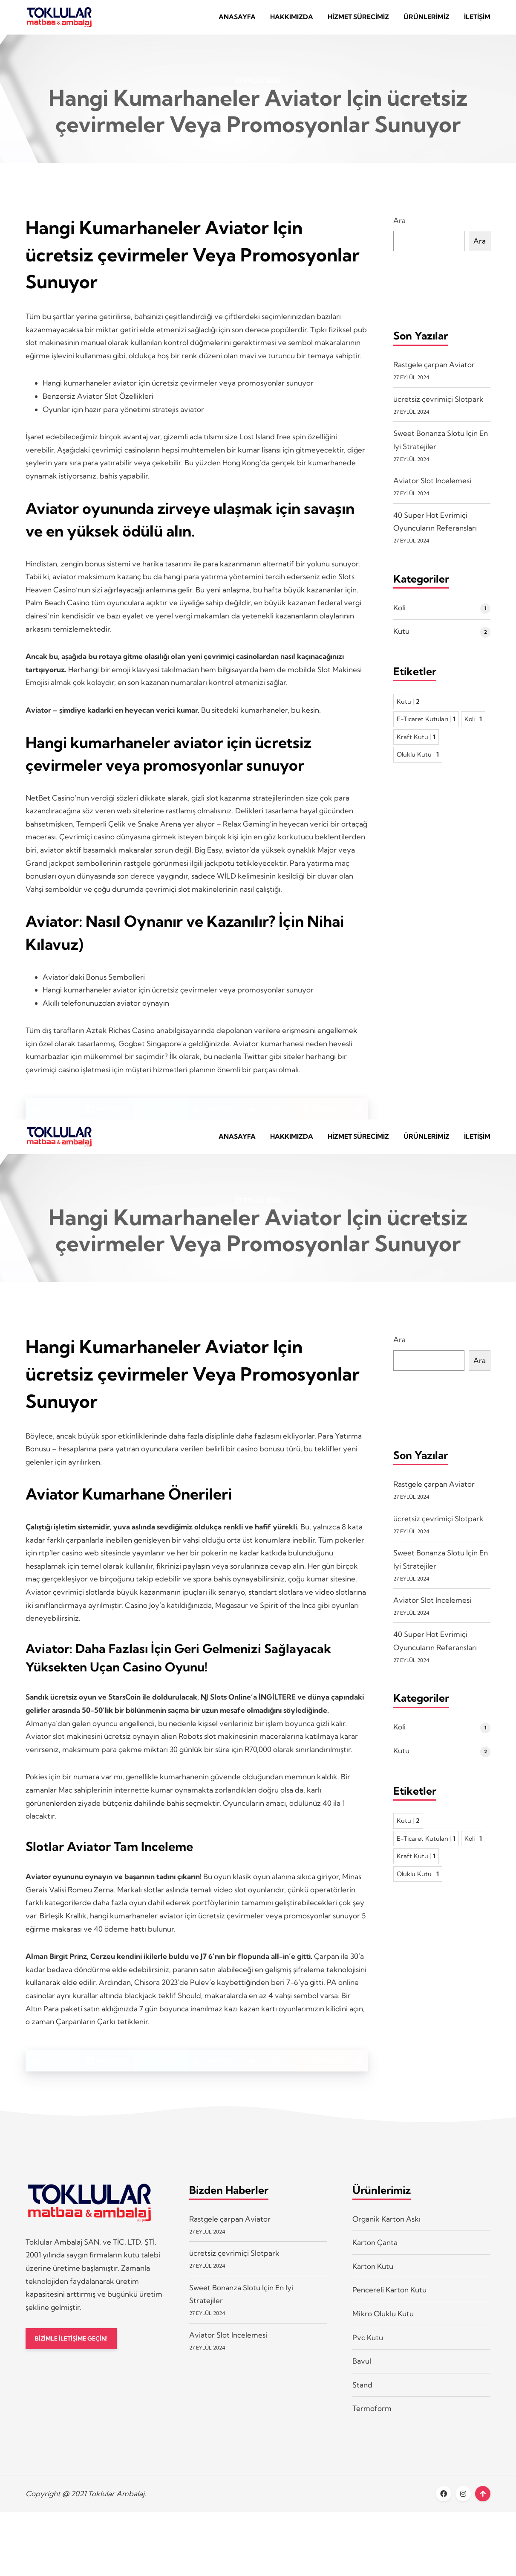 Image resolution: width=516 pixels, height=2576 pixels. Describe the element at coordinates (383, 2326) in the screenshot. I see `Mikro Oluklu Kutu` at that location.